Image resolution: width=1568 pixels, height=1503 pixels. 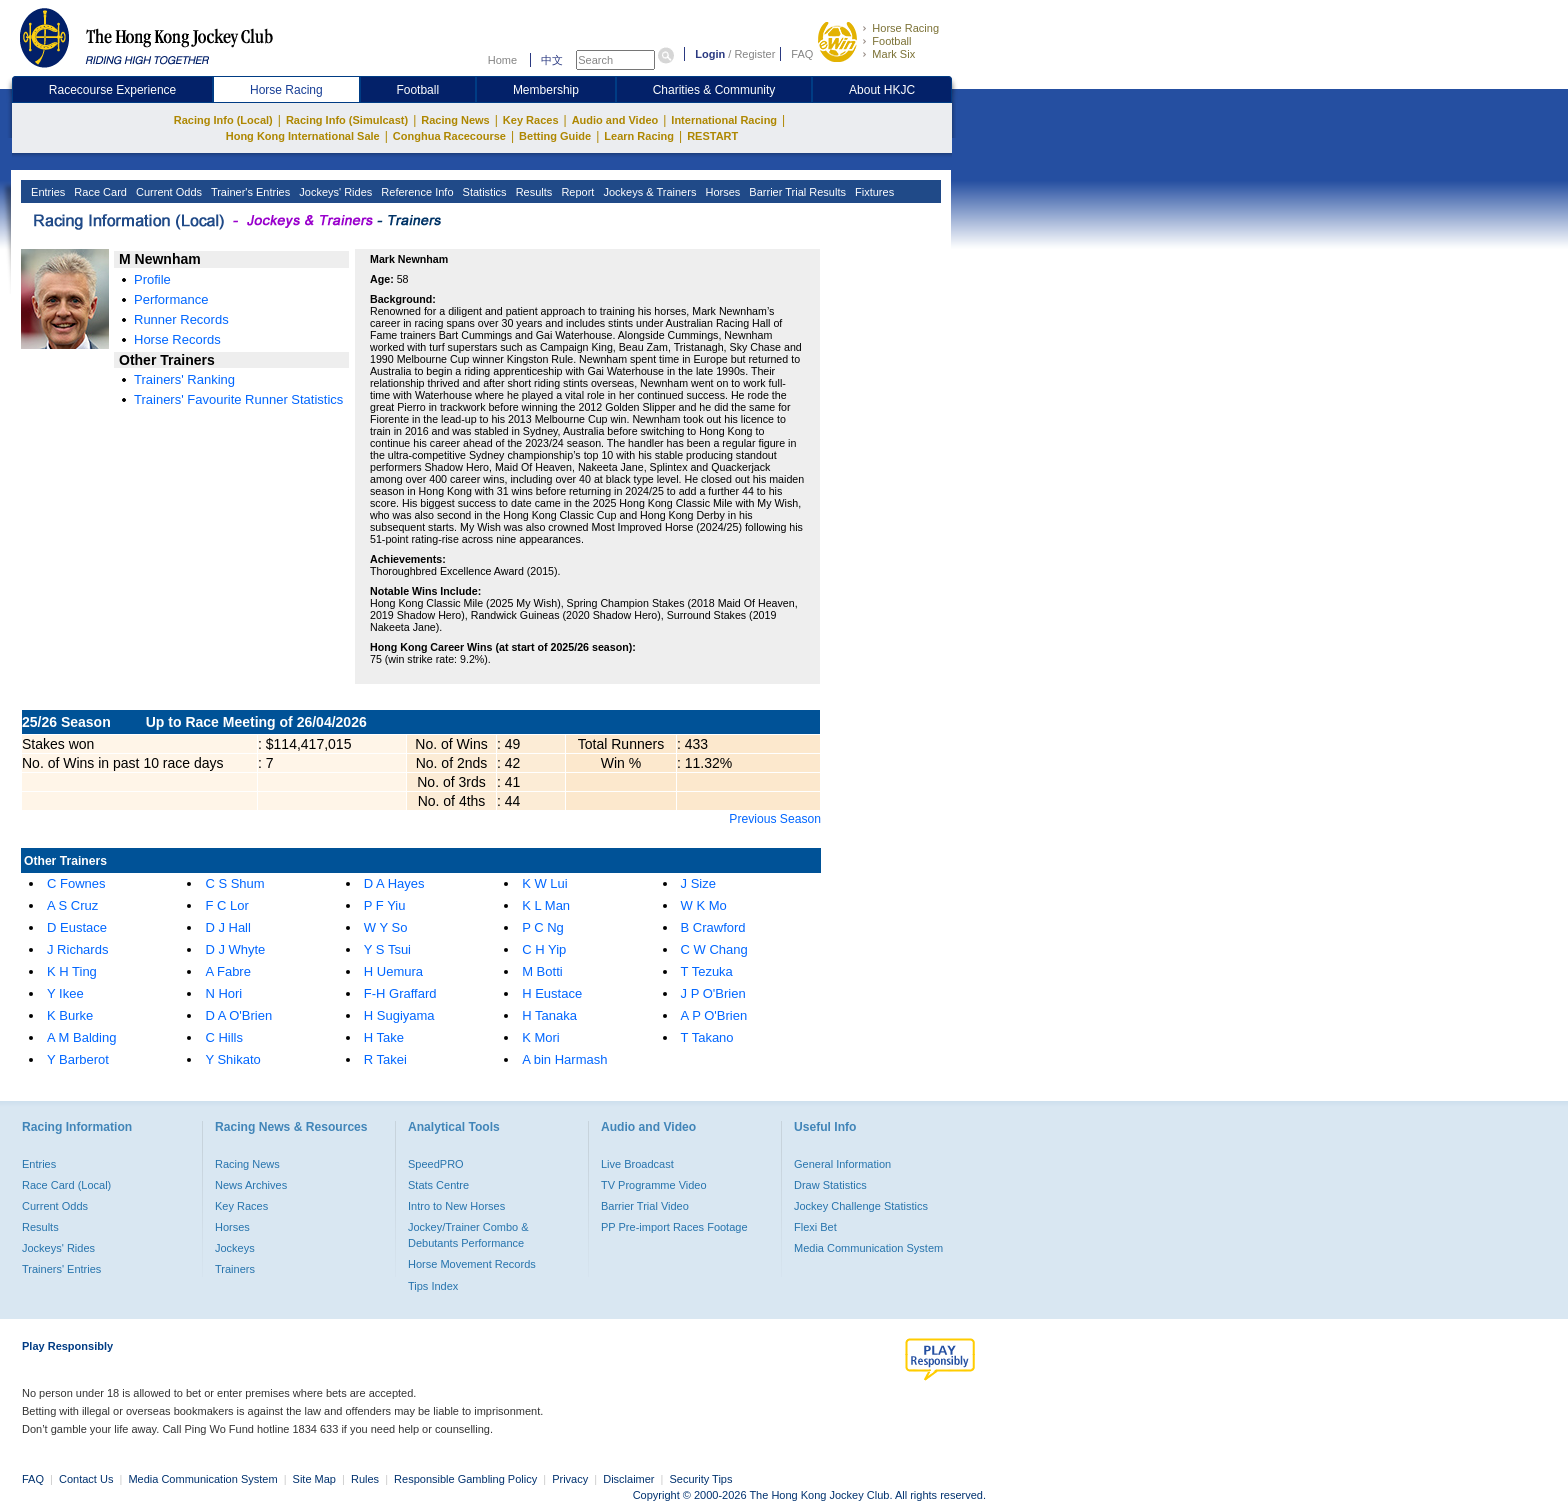 I want to click on K W Lui, so click(x=545, y=883).